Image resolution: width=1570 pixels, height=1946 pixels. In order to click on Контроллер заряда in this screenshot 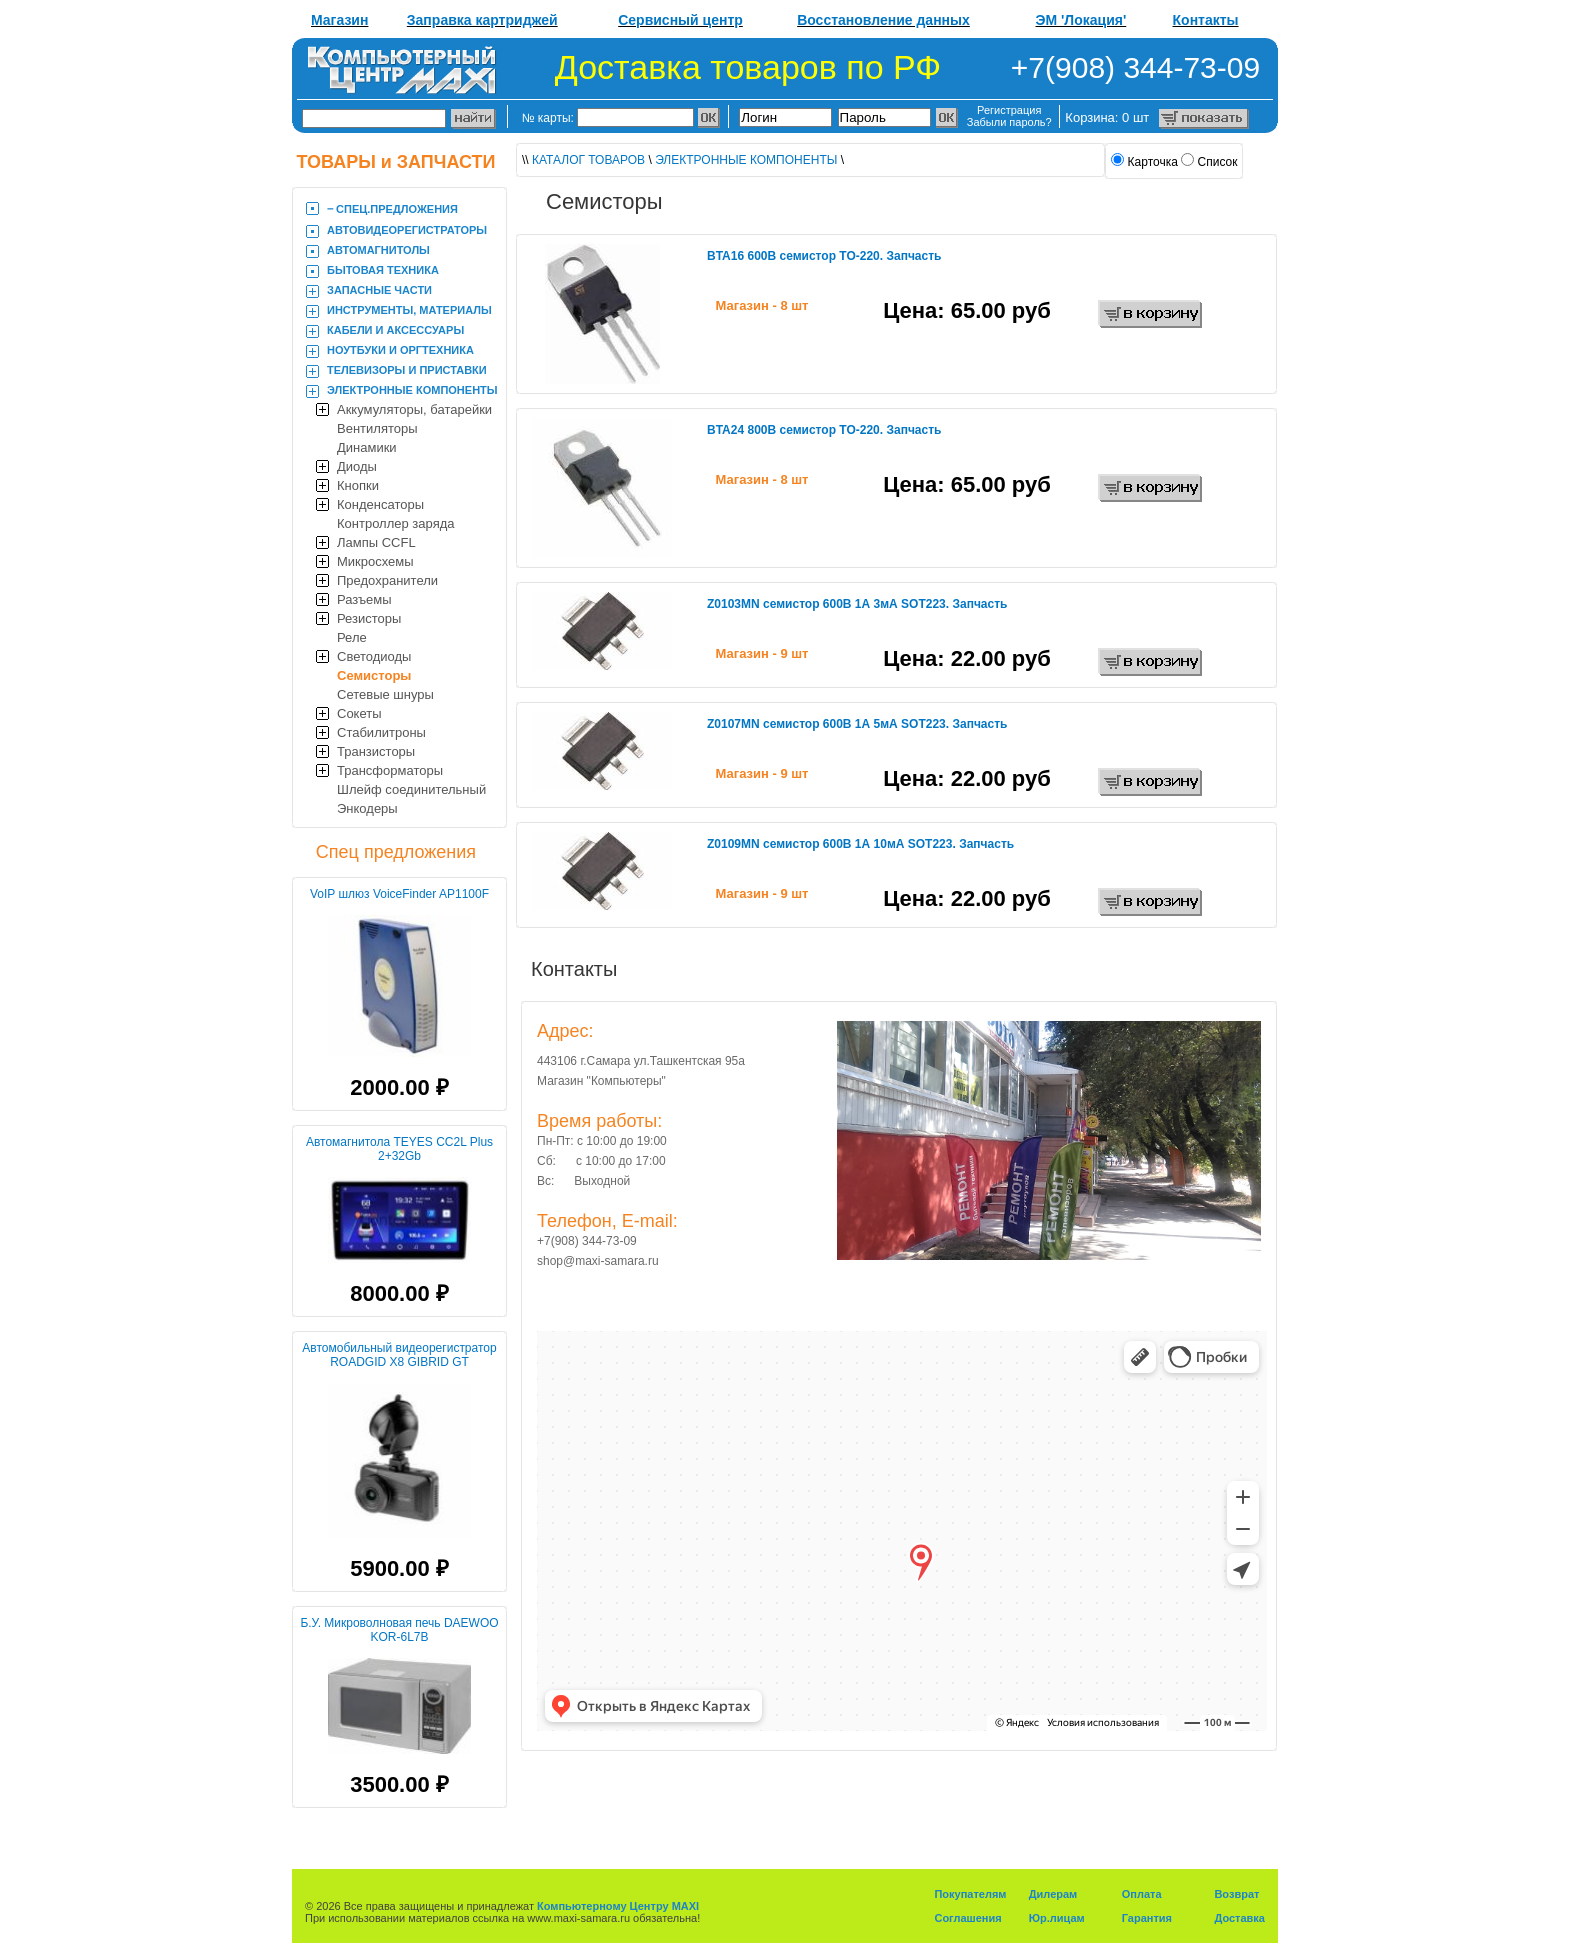, I will do `click(395, 523)`.